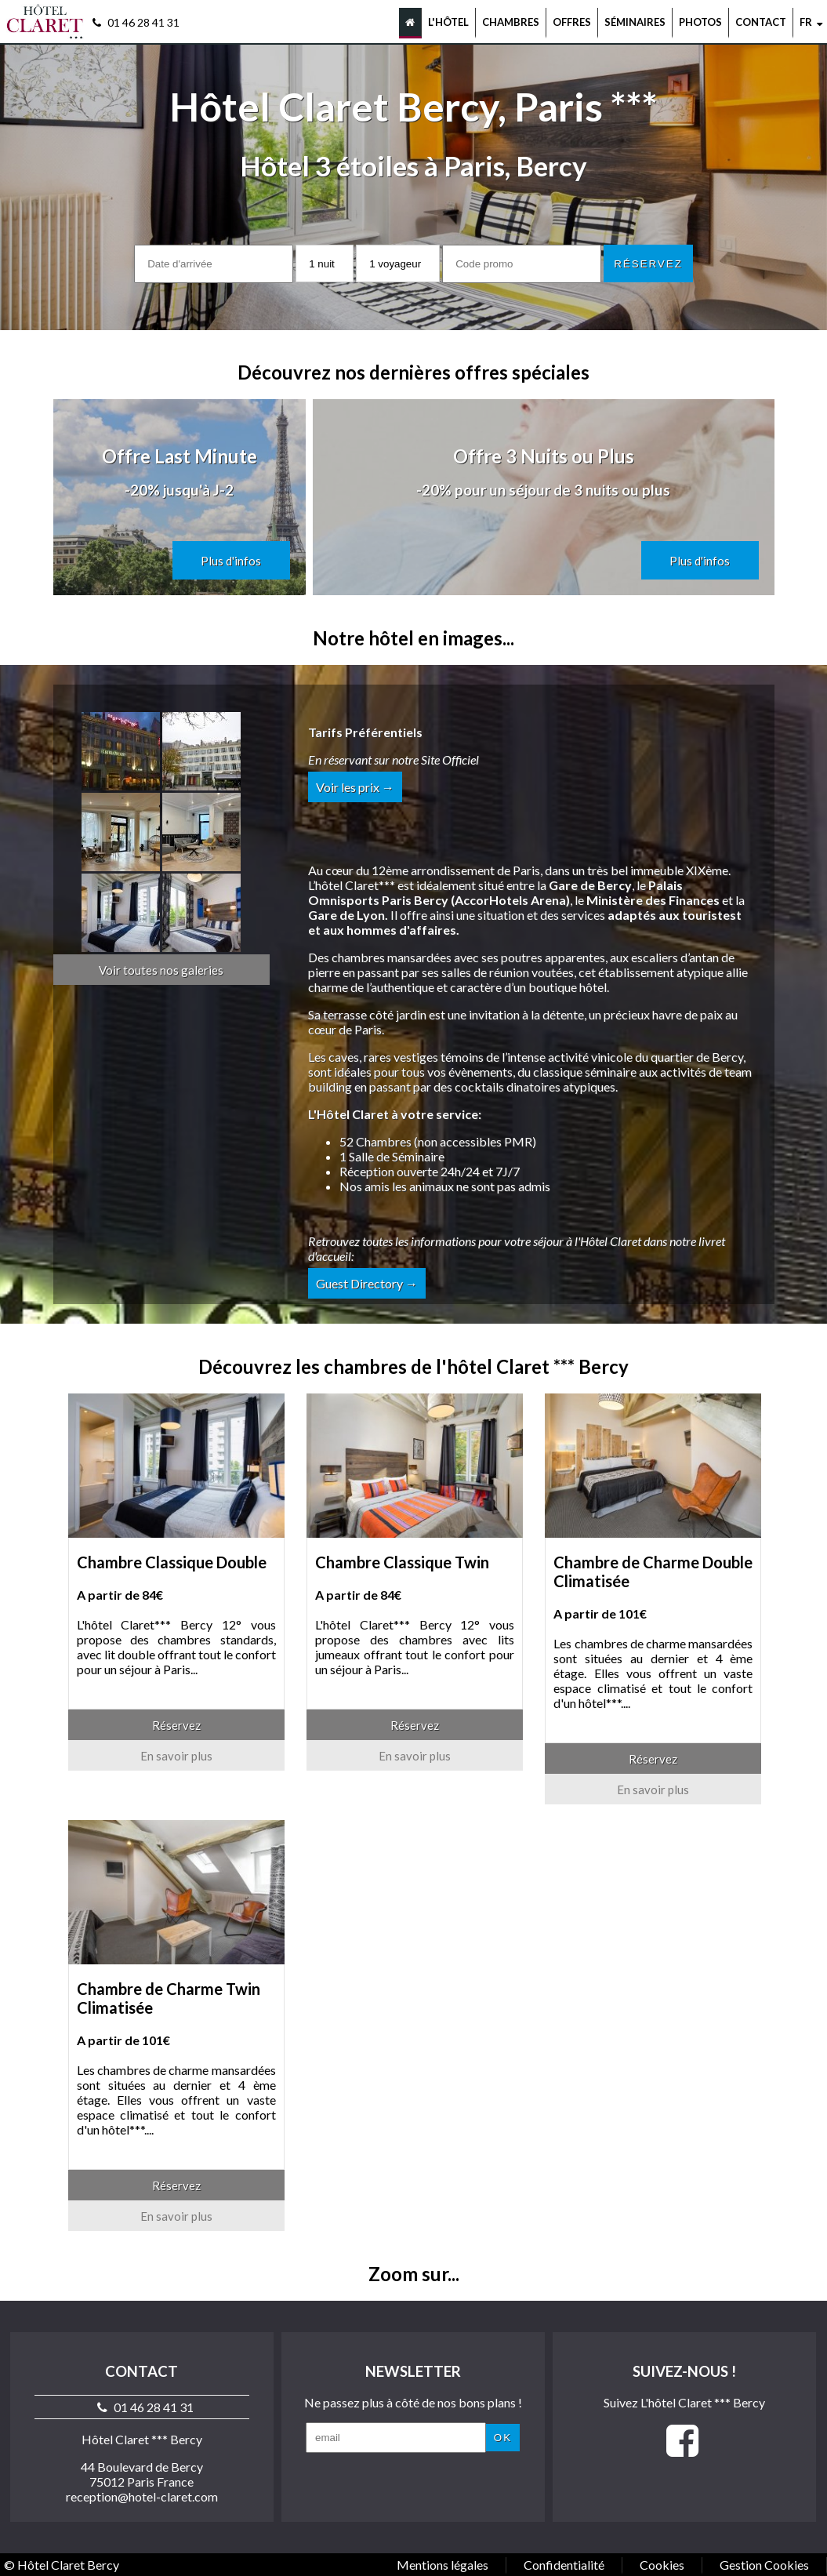  What do you see at coordinates (355, 786) in the screenshot?
I see `Voir les prix →` at bounding box center [355, 786].